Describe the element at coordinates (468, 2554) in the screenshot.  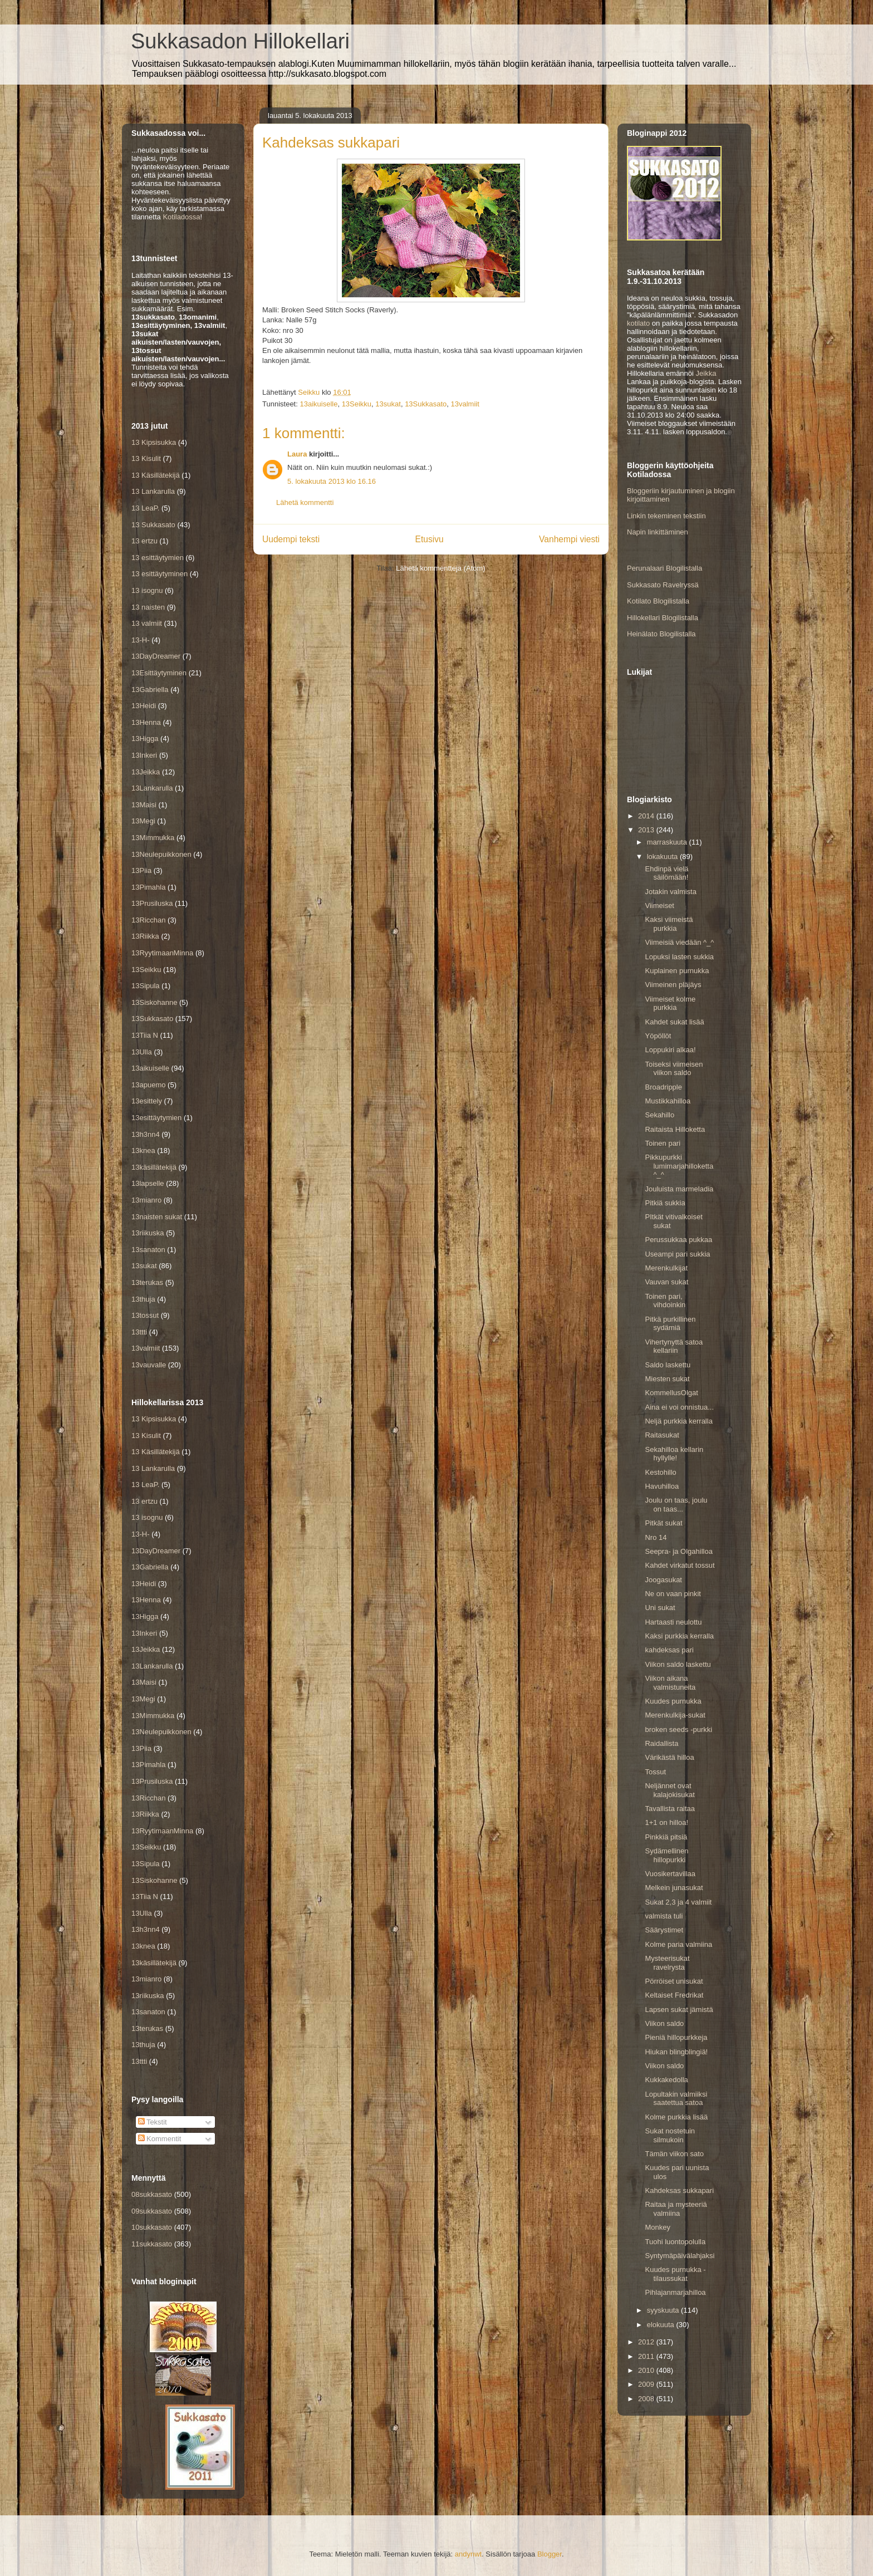
I see `andynwt` at that location.